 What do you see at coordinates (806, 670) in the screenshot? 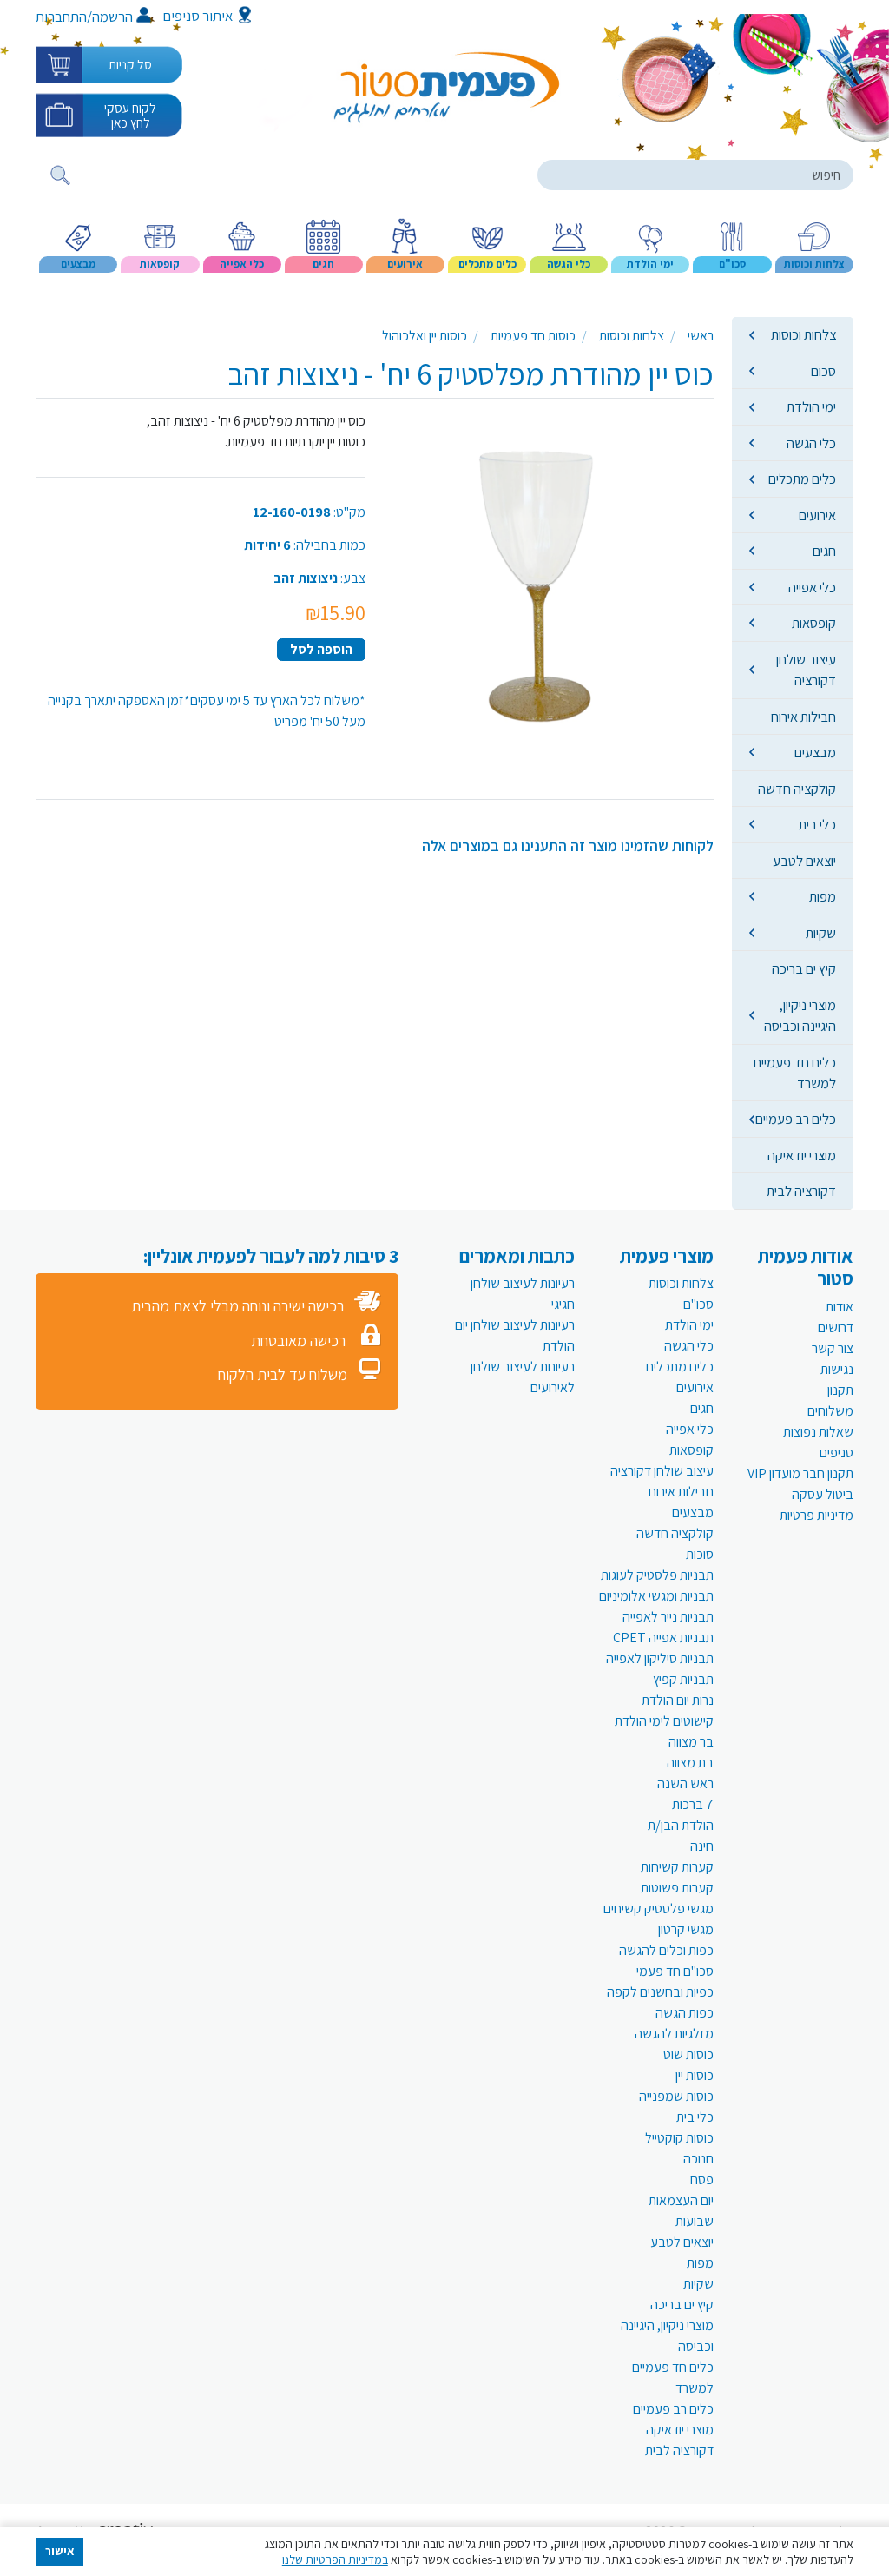
I see `עיצוב שולחן דקורציה` at bounding box center [806, 670].